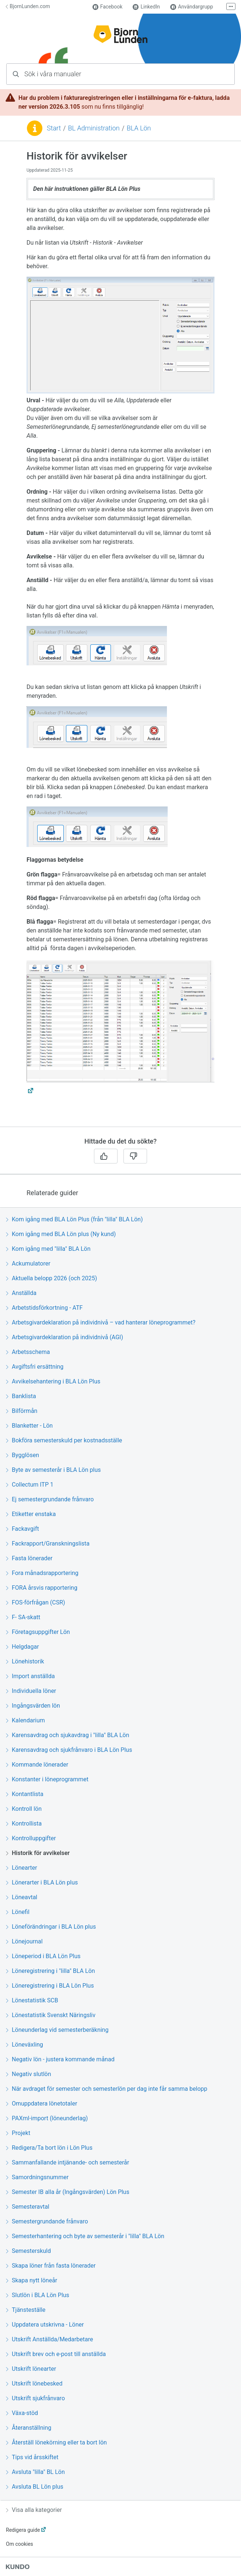  I want to click on Ej semestergrundande frånvaro, so click(50, 1499).